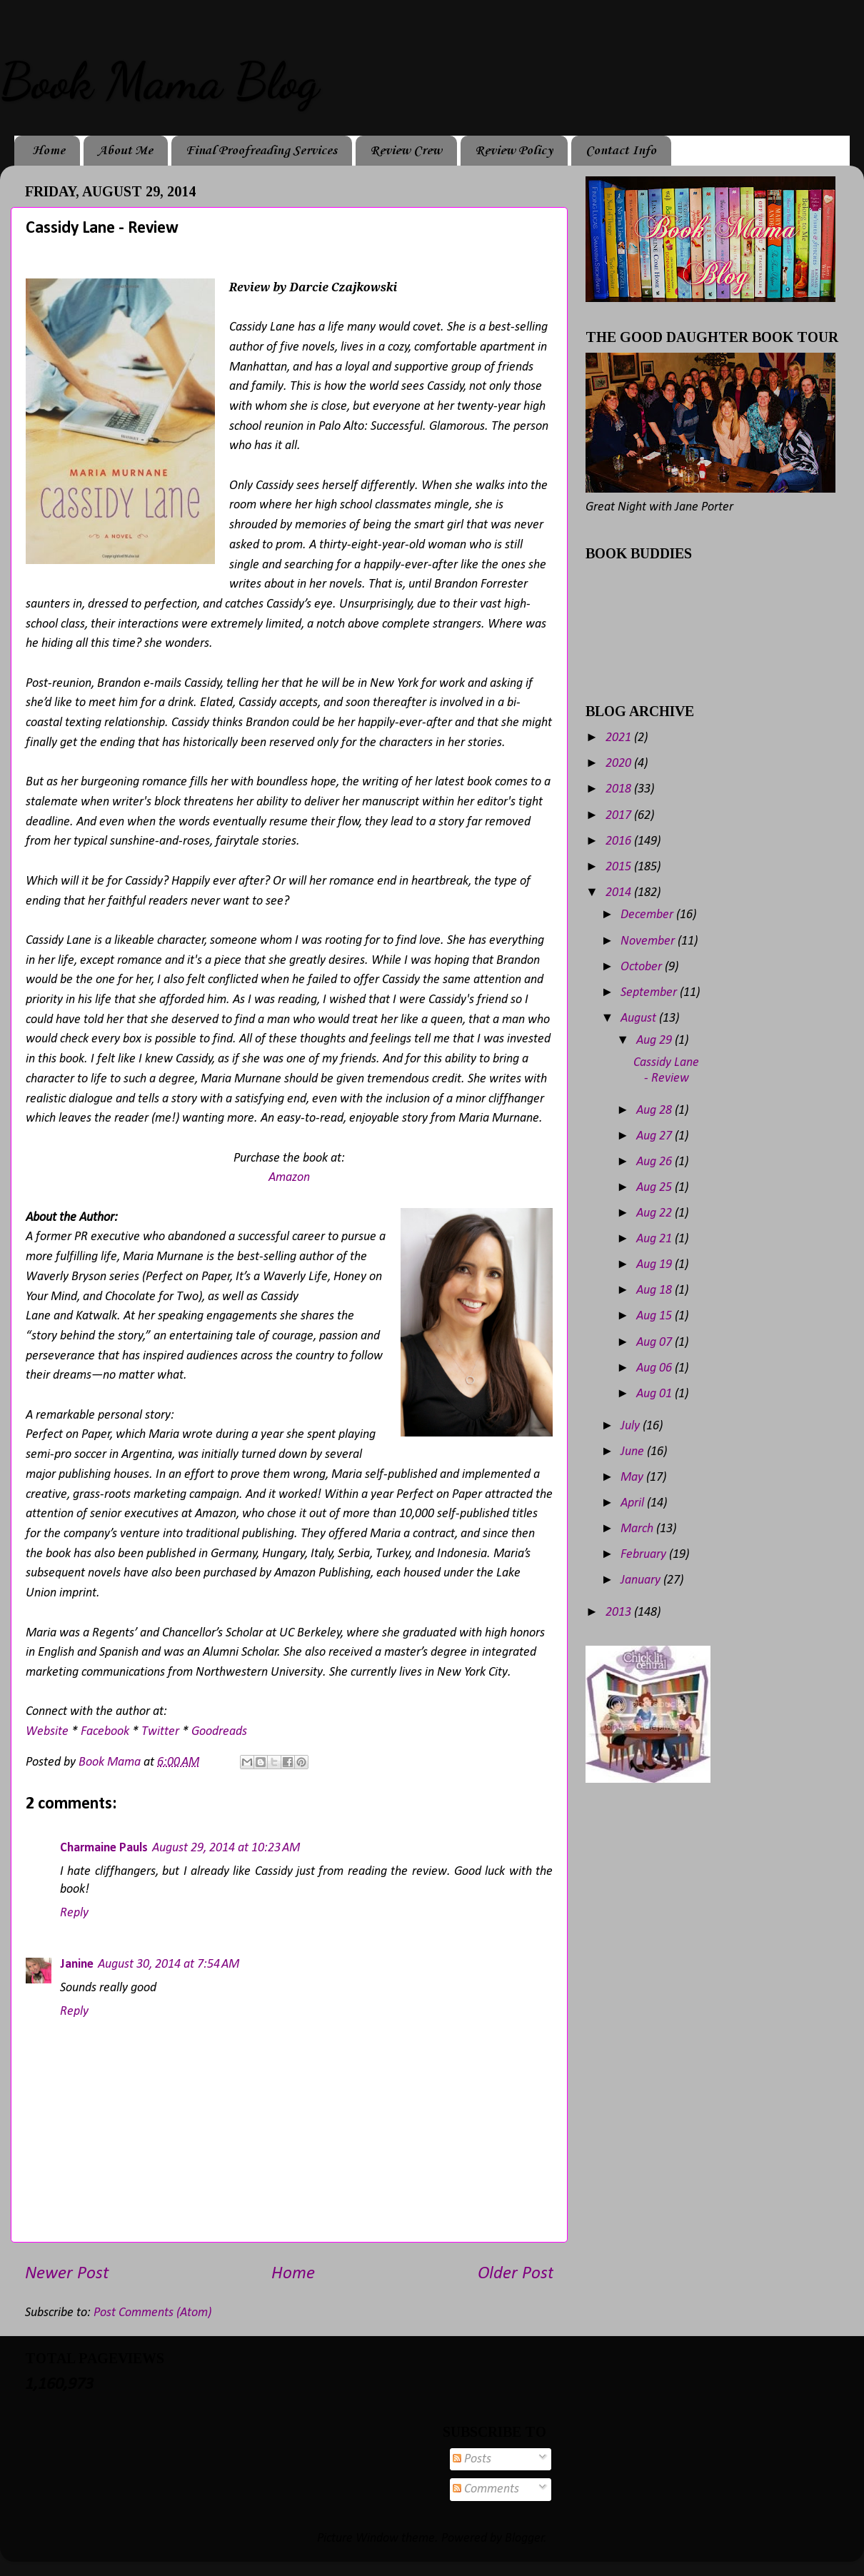  What do you see at coordinates (105, 1732) in the screenshot?
I see `Facebook` at bounding box center [105, 1732].